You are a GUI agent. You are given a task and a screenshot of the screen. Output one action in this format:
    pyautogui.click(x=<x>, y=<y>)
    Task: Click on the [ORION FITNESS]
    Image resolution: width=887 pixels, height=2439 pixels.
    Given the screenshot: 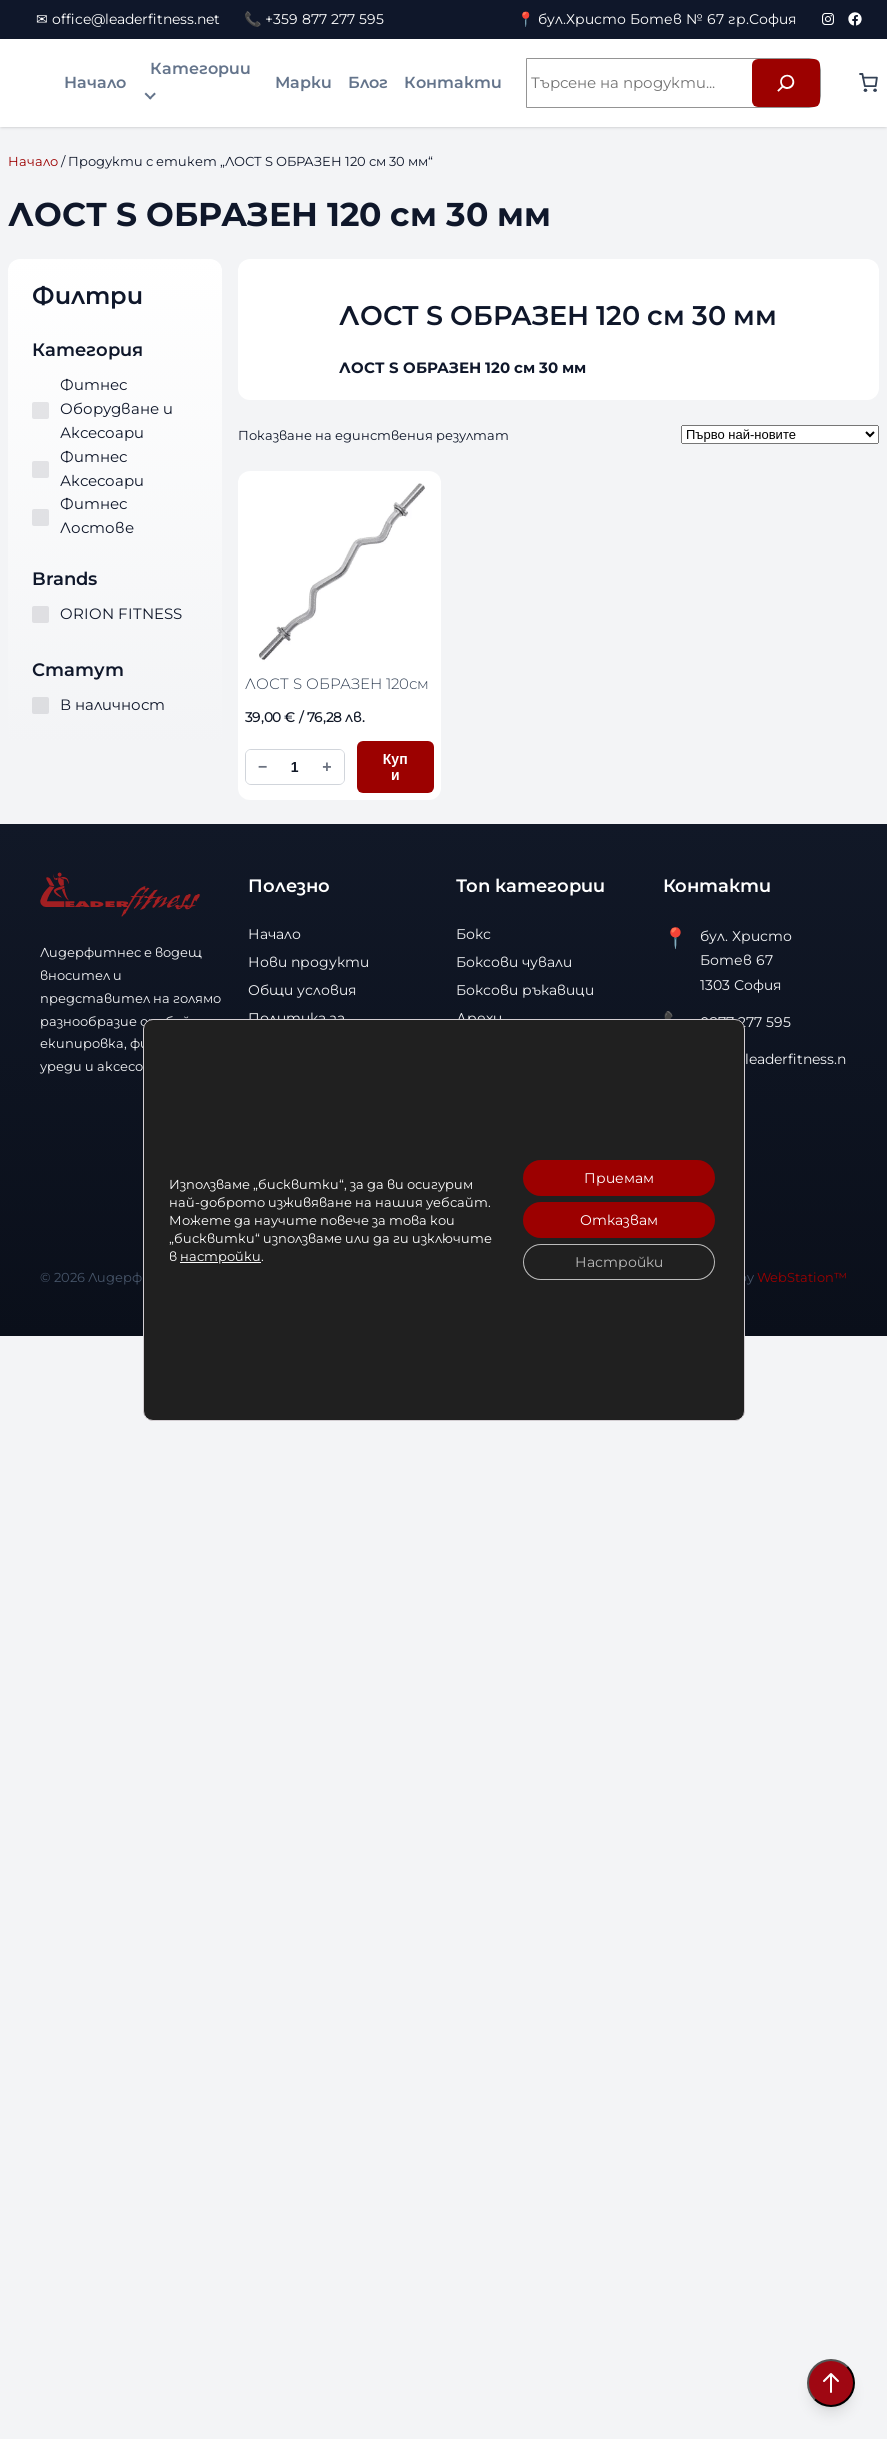 What is the action you would take?
    pyautogui.click(x=40, y=614)
    